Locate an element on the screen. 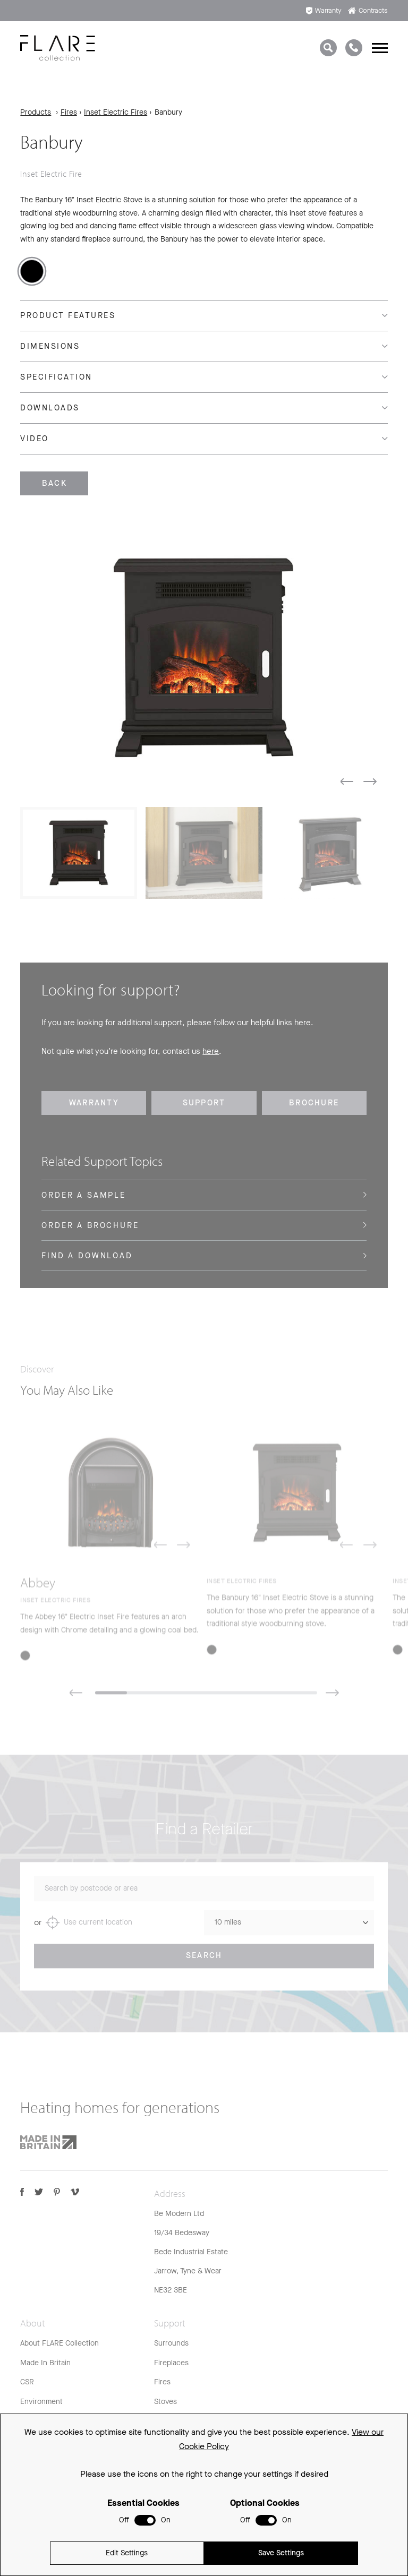  Products is located at coordinates (35, 112).